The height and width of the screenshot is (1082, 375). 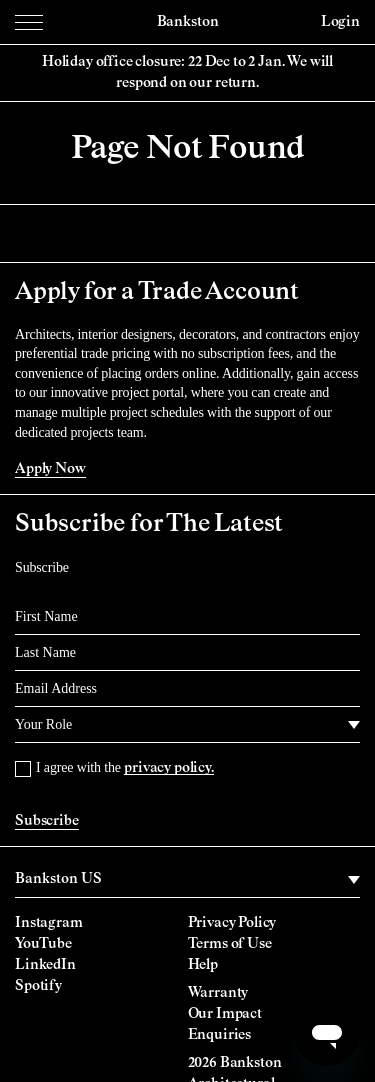 What do you see at coordinates (218, 993) in the screenshot?
I see `Warranty` at bounding box center [218, 993].